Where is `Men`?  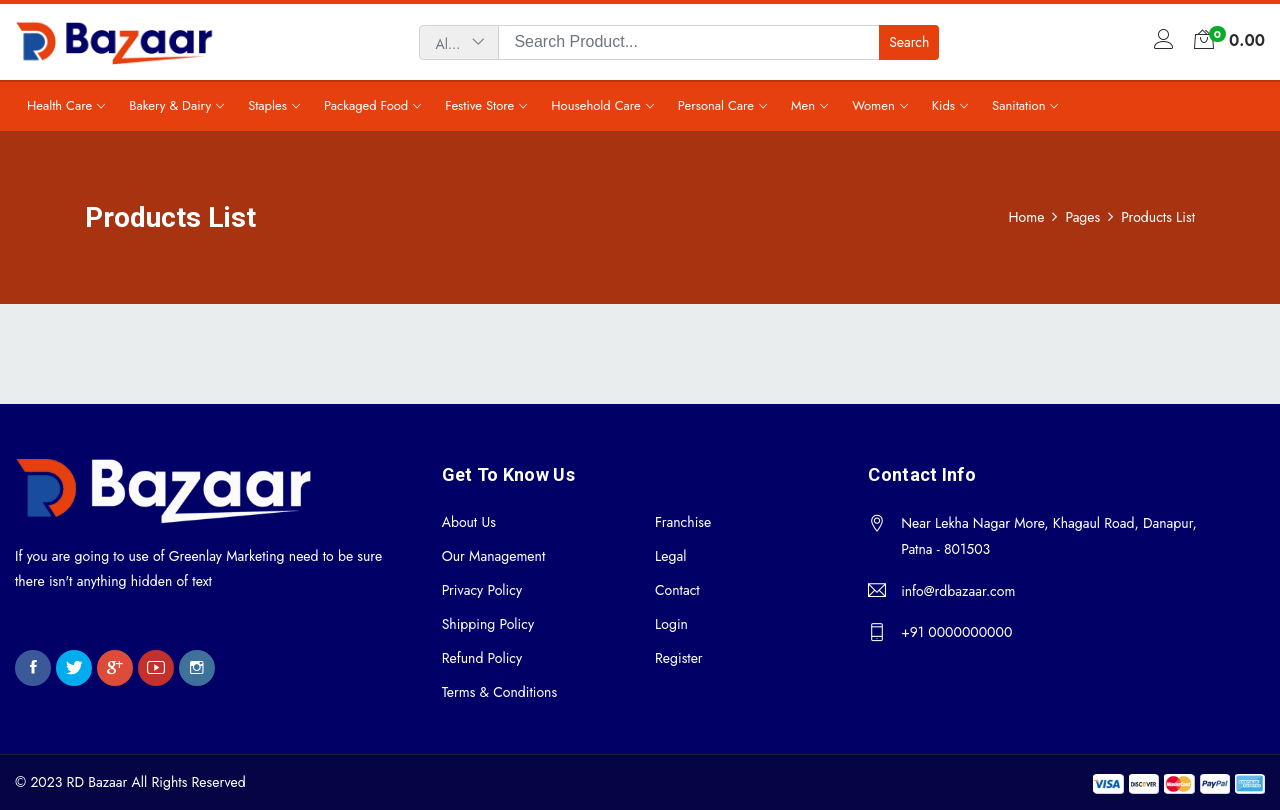 Men is located at coordinates (803, 105).